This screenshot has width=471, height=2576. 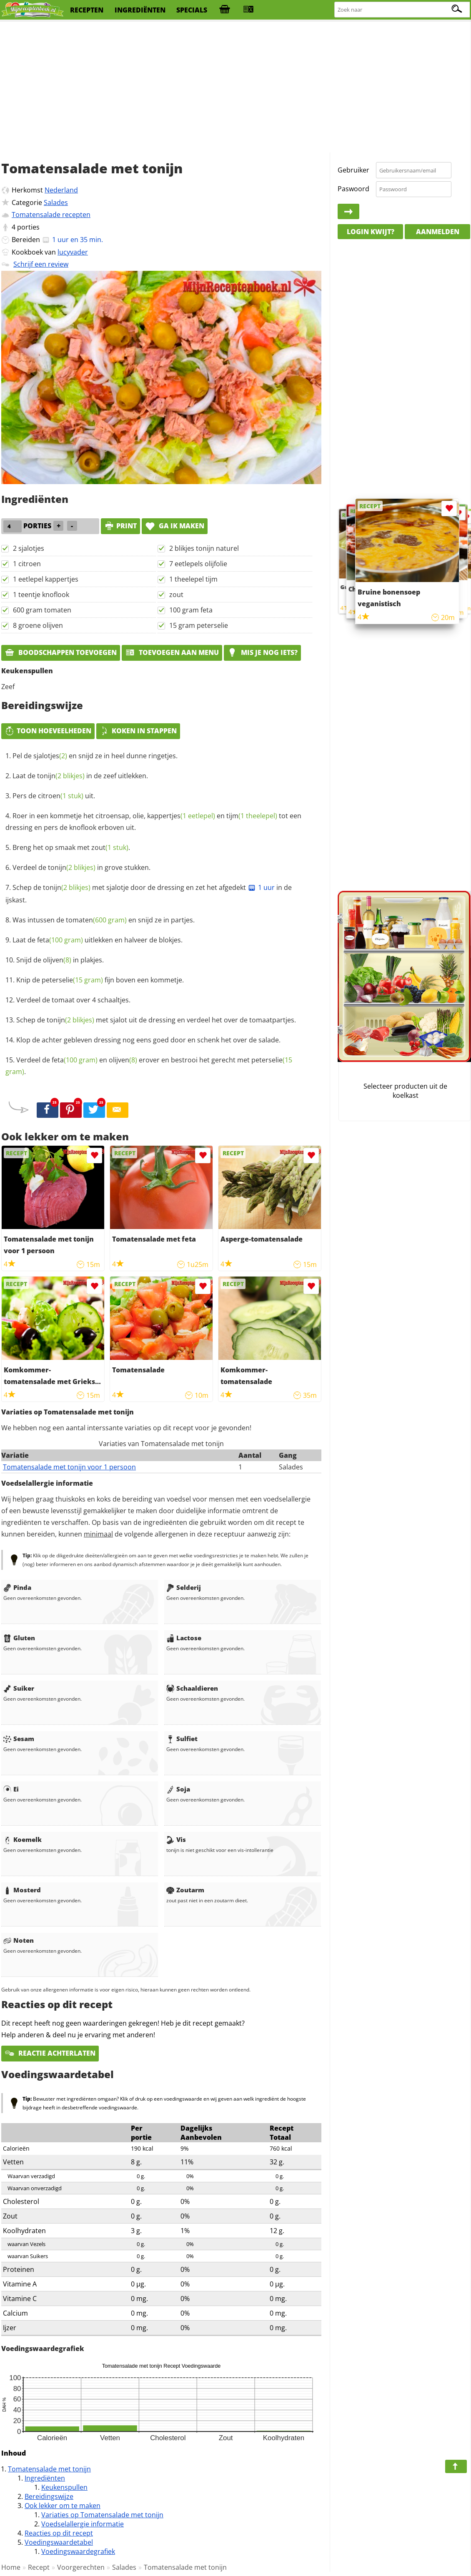 I want to click on Schrijf een review, so click(x=40, y=264).